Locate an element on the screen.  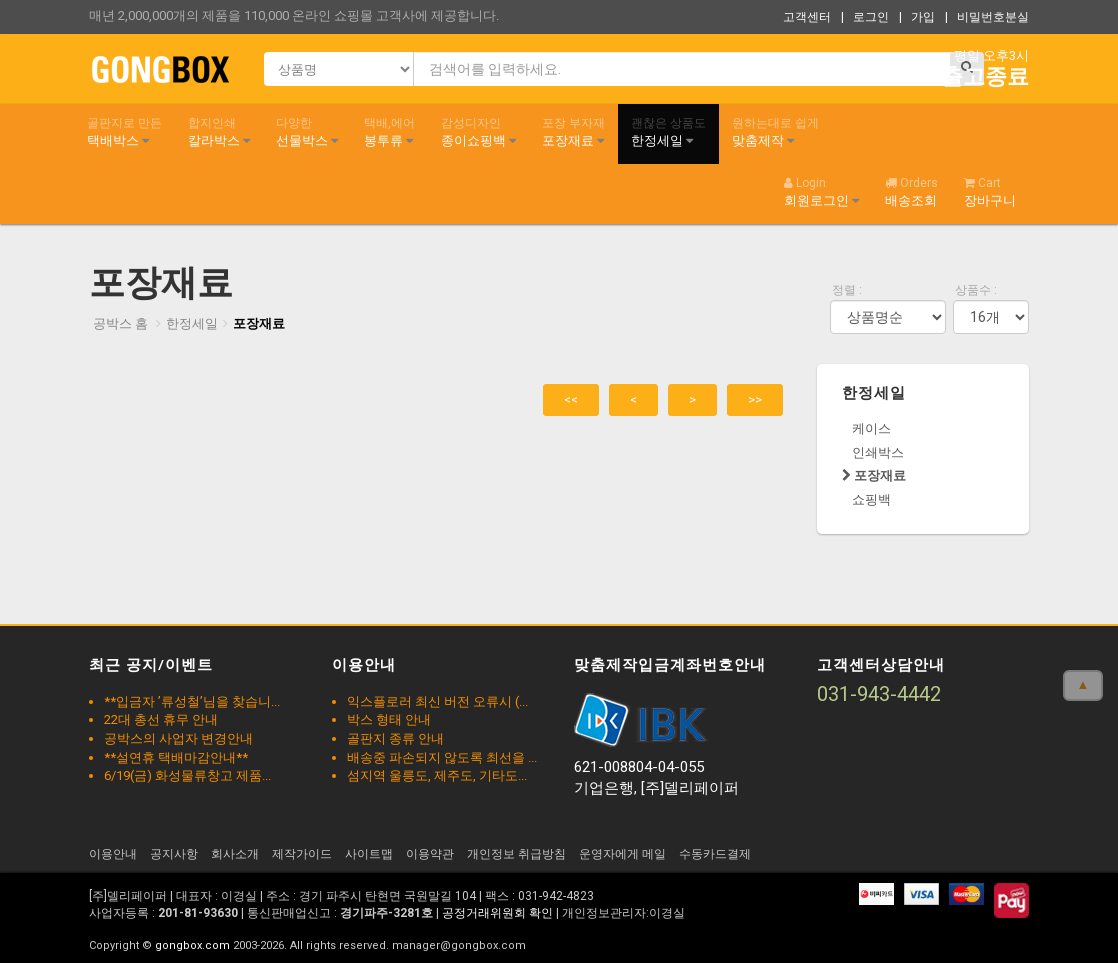
공지사항 is located at coordinates (174, 854).